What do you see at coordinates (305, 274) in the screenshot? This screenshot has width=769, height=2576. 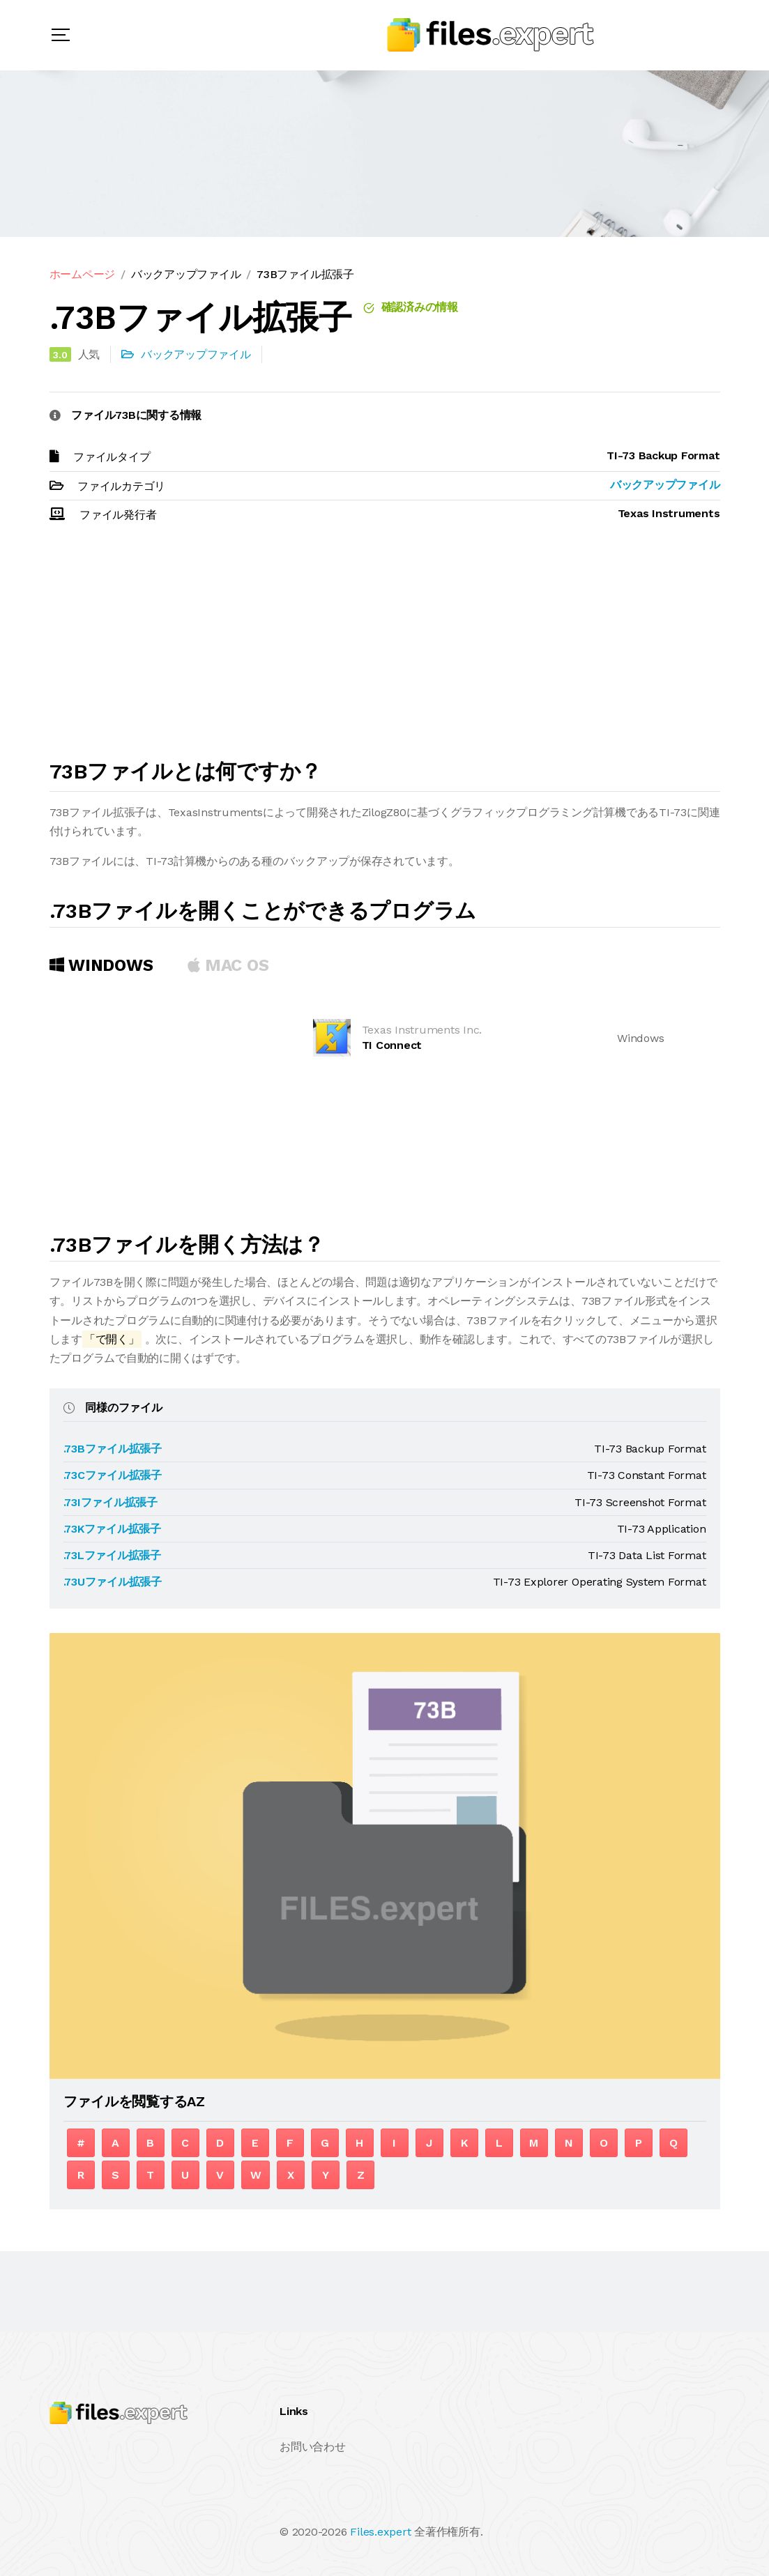 I see `73Bファイル拡張子` at bounding box center [305, 274].